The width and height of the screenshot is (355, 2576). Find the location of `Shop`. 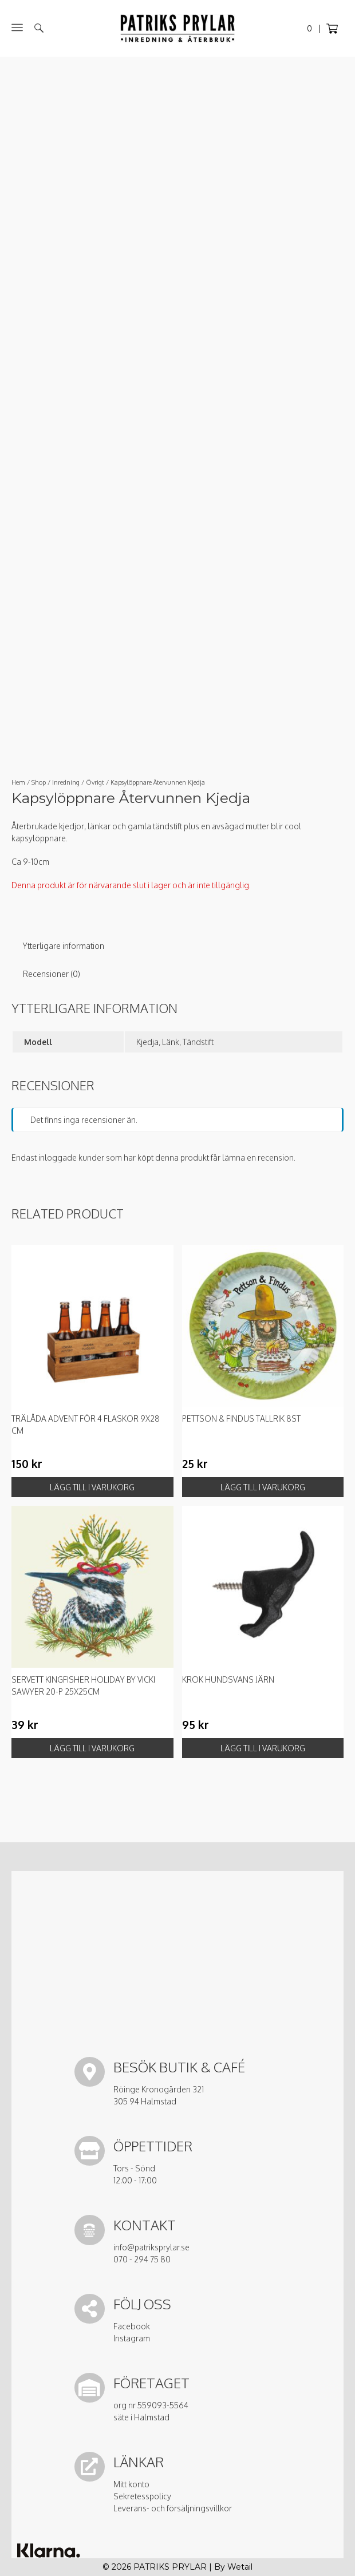

Shop is located at coordinates (38, 782).